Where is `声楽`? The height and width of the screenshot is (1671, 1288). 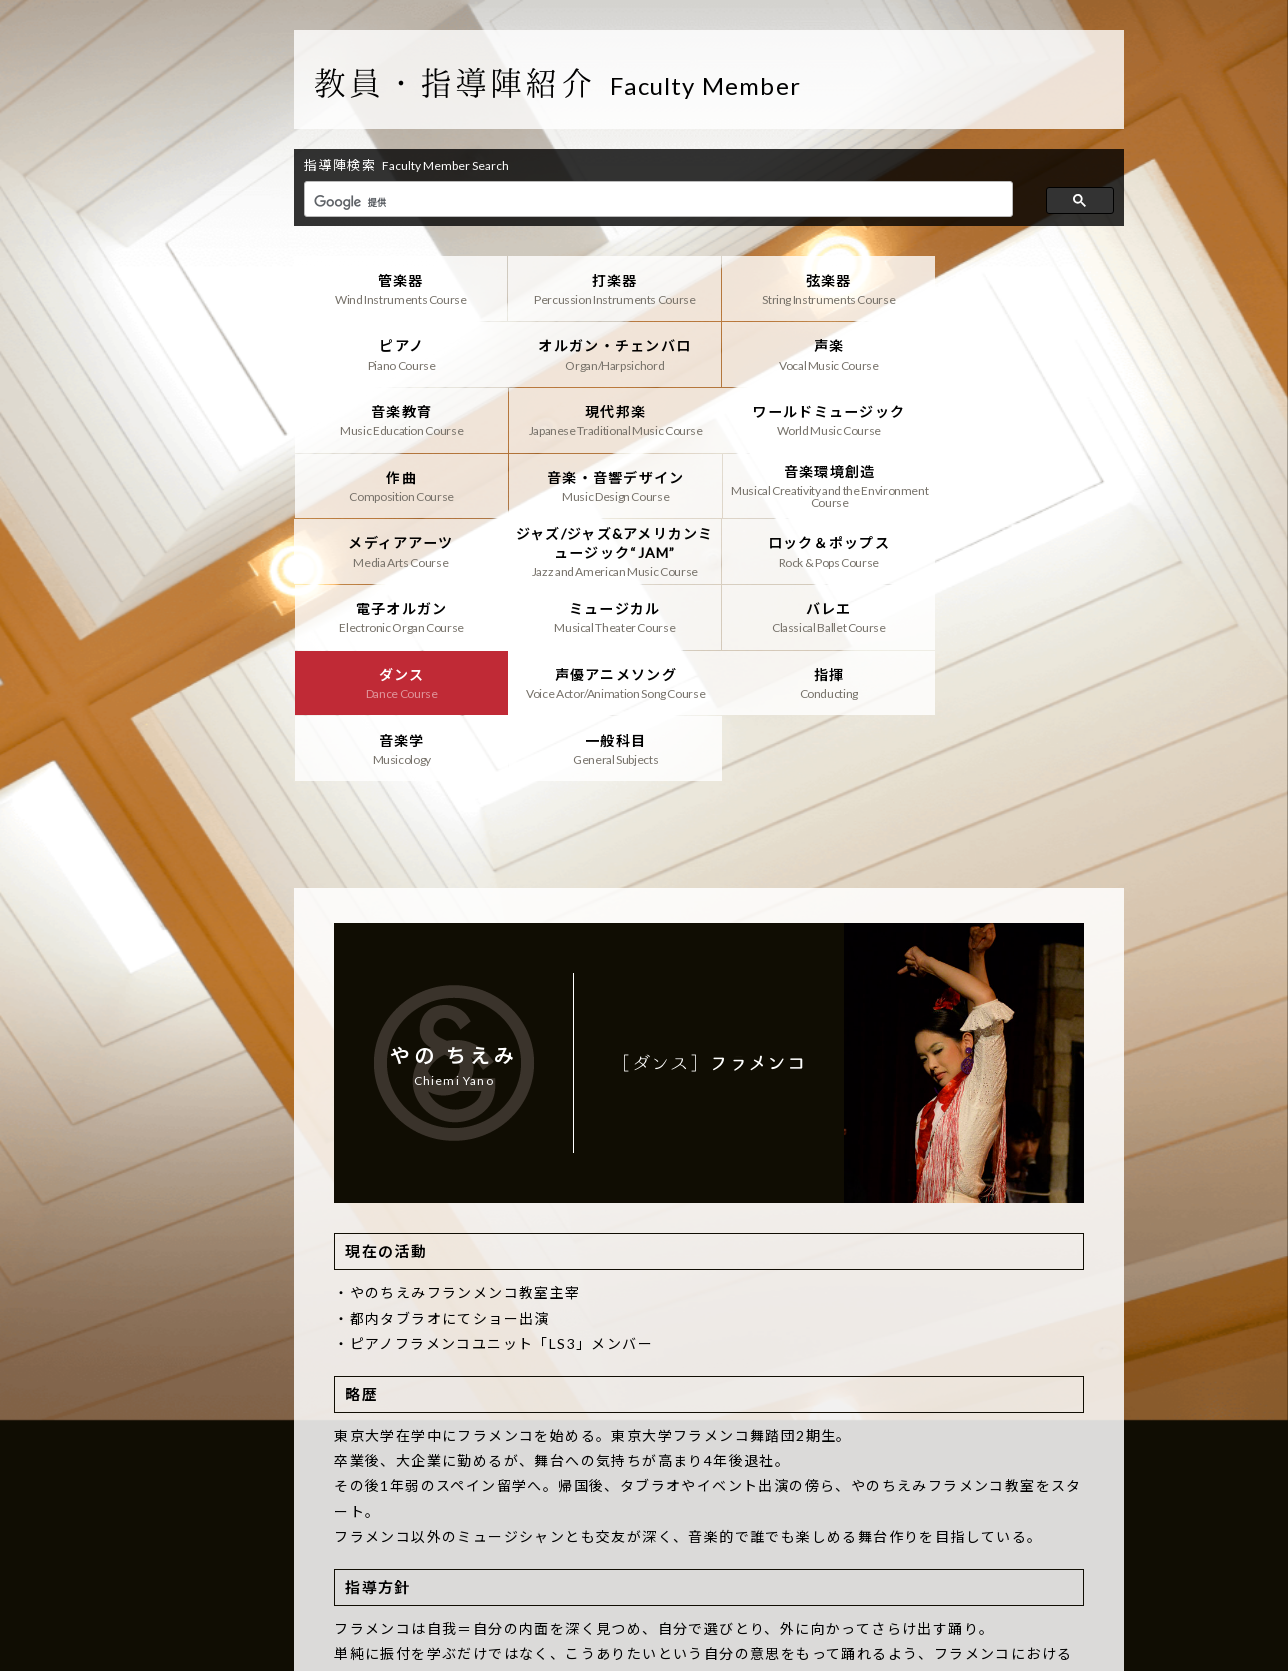
声楽 is located at coordinates (605, 353).